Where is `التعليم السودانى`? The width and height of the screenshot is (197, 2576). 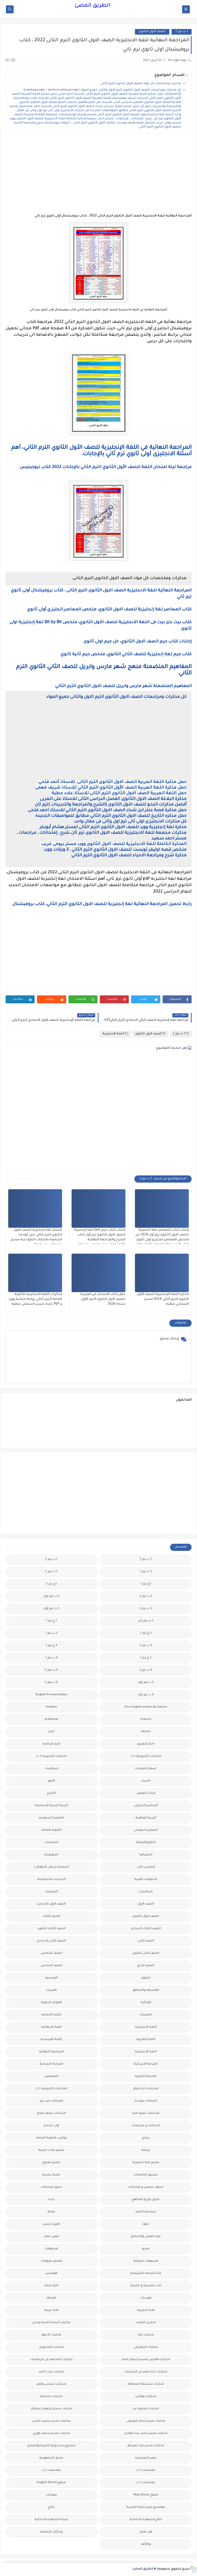
التعليم السودانى is located at coordinates (146, 1830).